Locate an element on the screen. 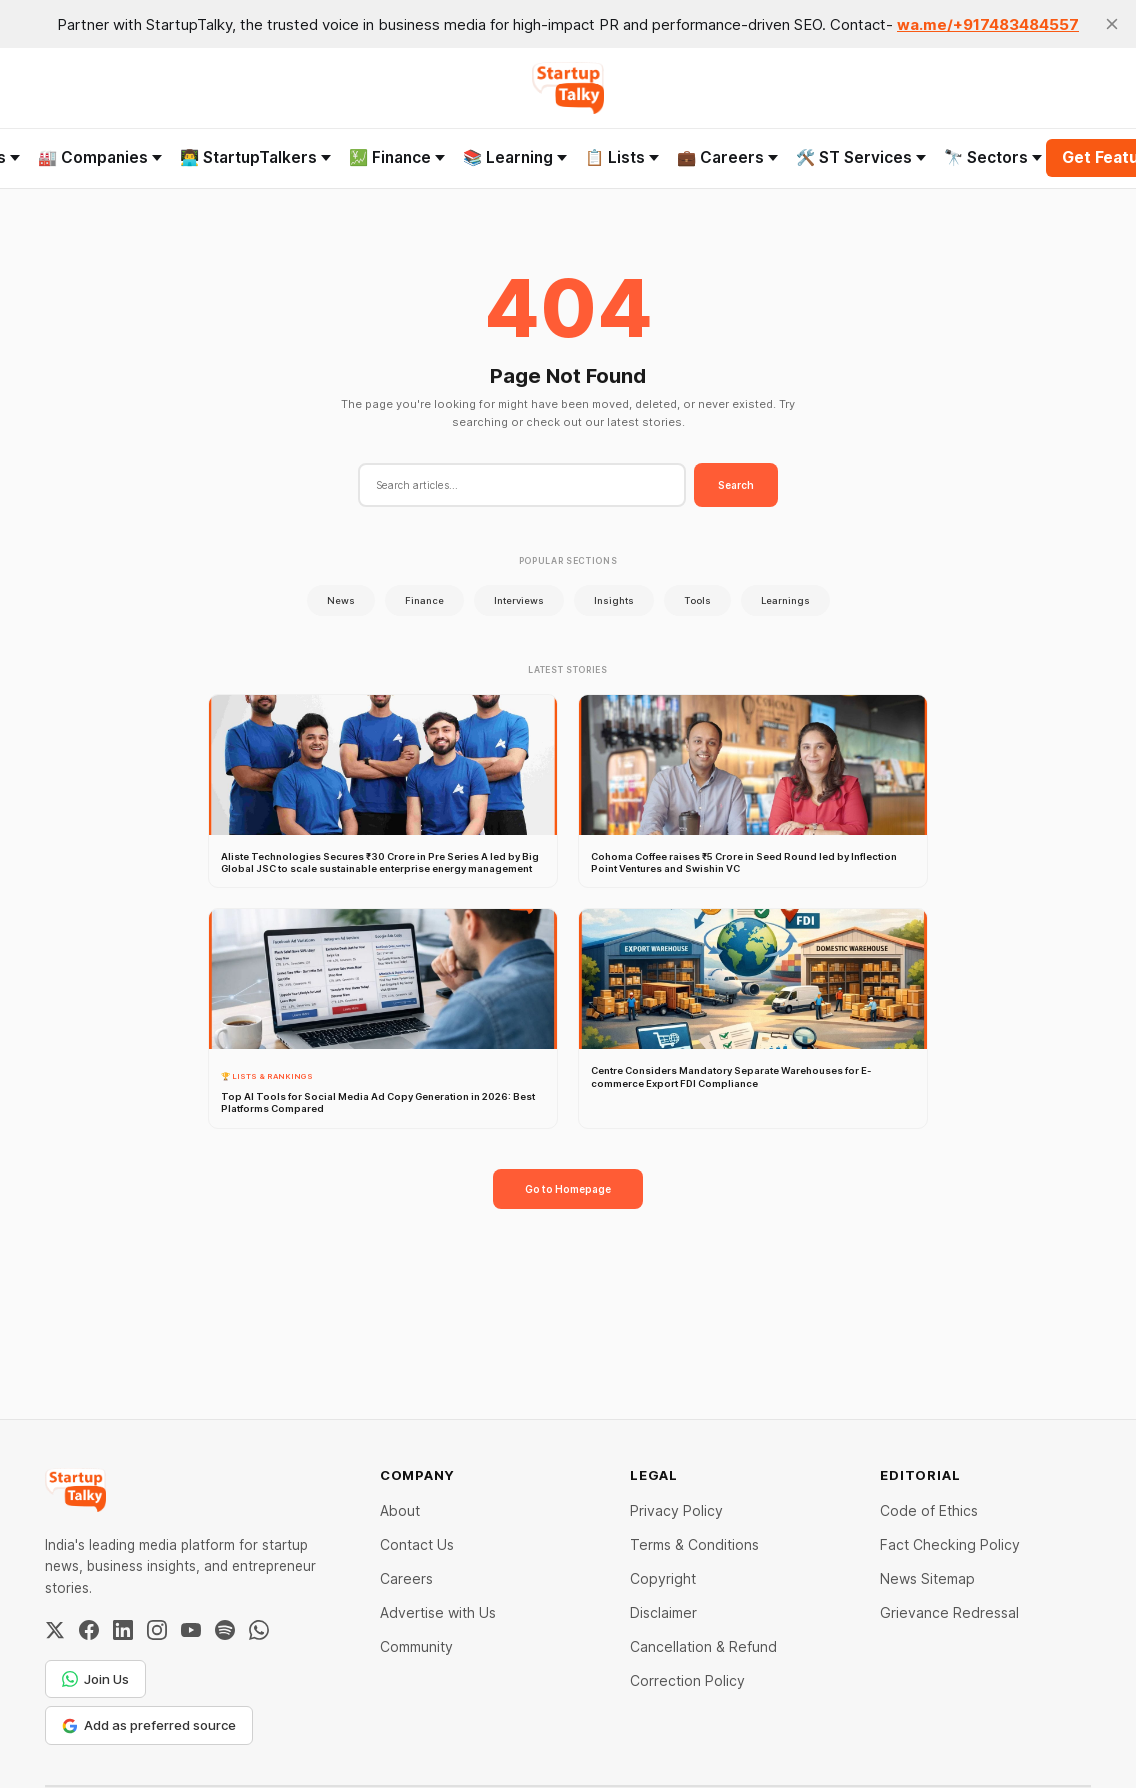 Image resolution: width=1136 pixels, height=1788 pixels. Search is located at coordinates (736, 485).